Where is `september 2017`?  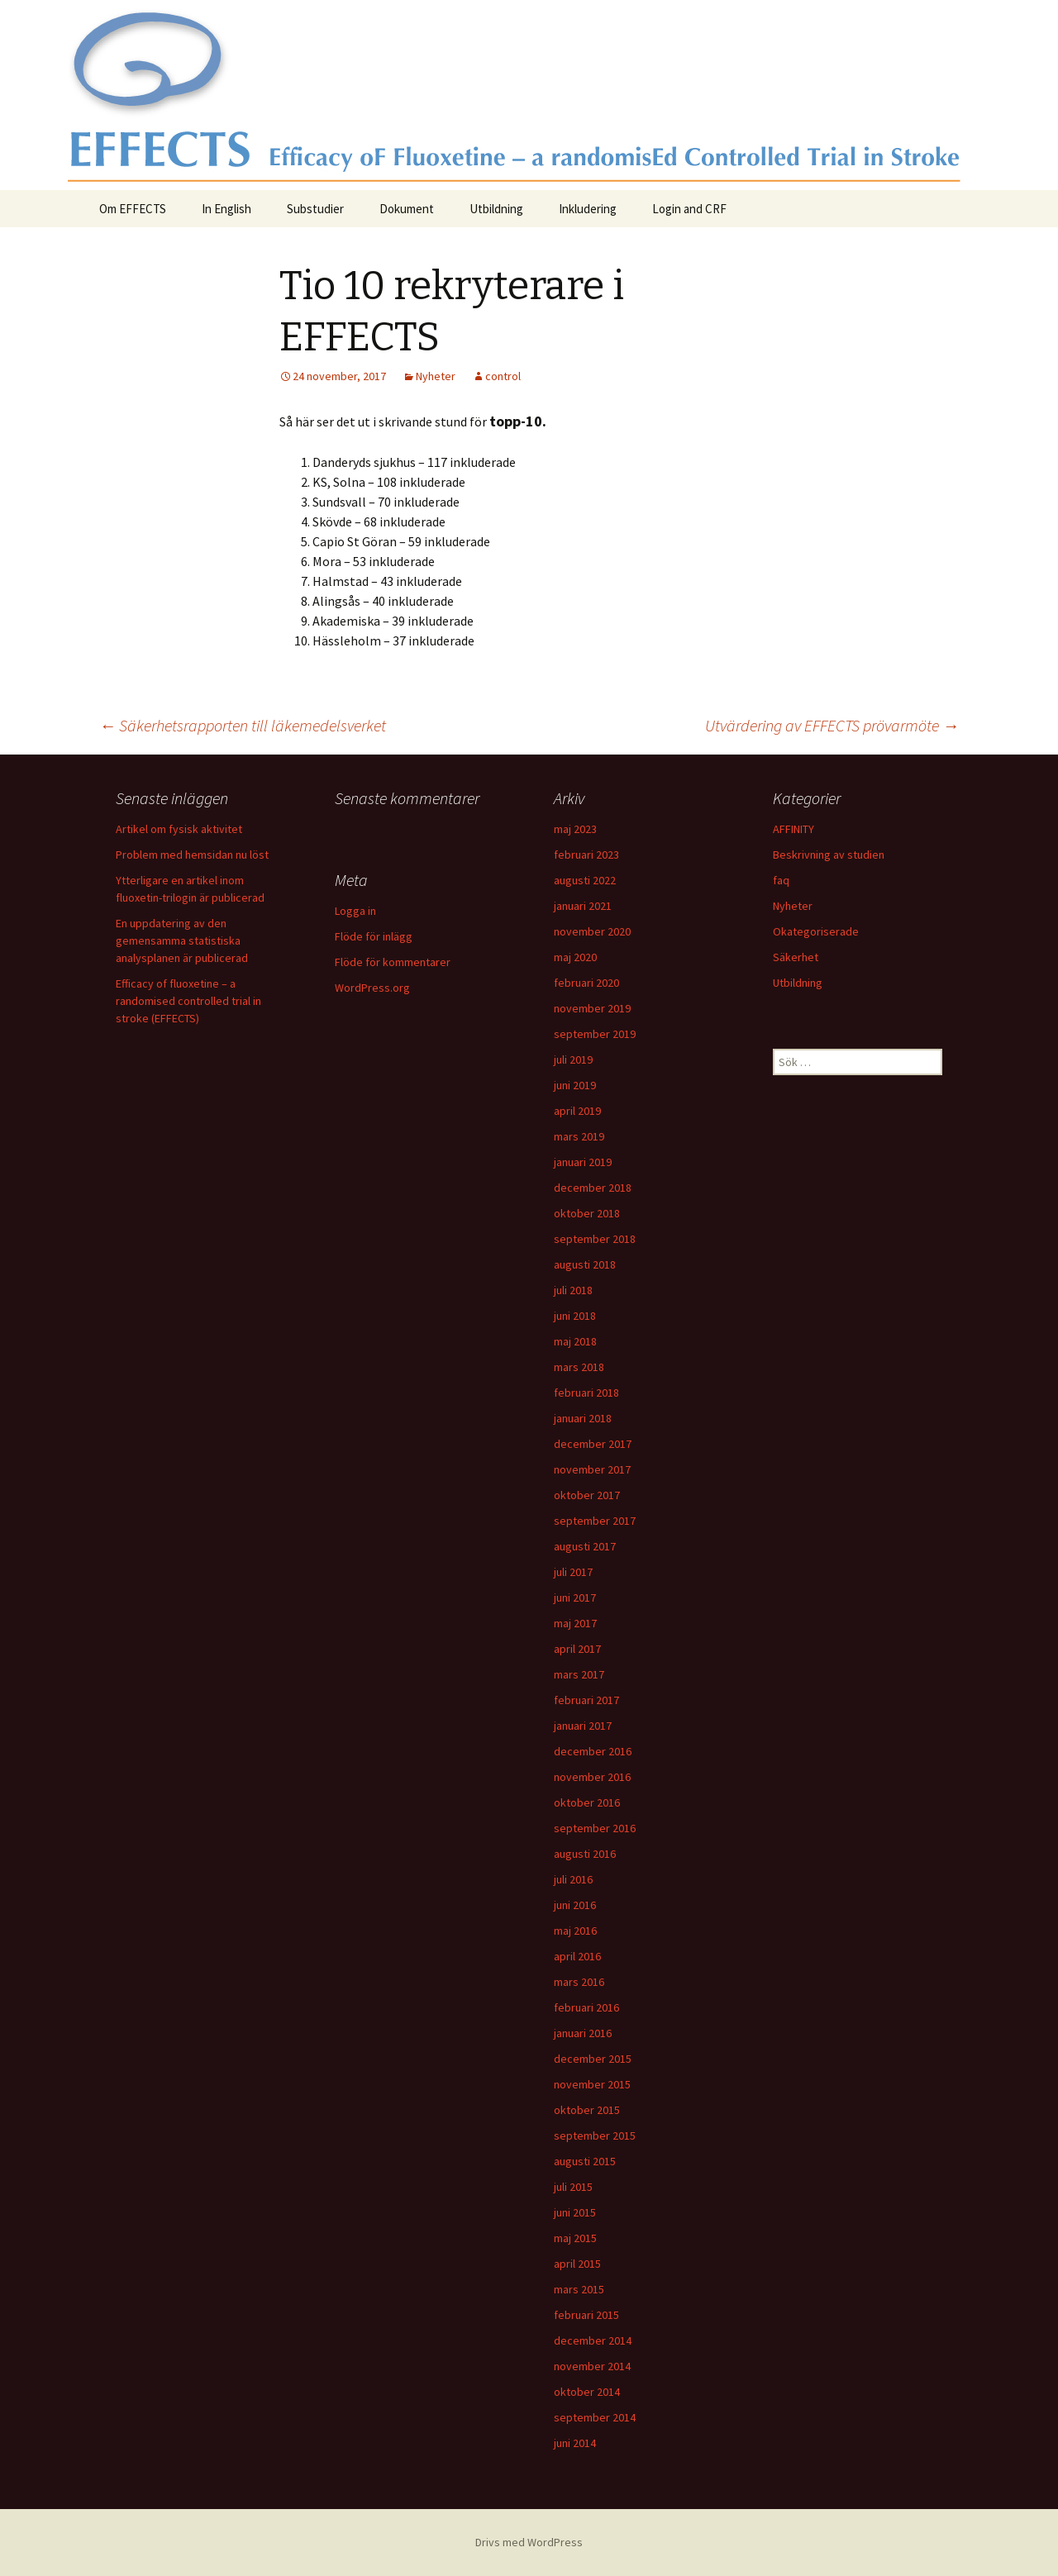
september 2017 is located at coordinates (595, 1520).